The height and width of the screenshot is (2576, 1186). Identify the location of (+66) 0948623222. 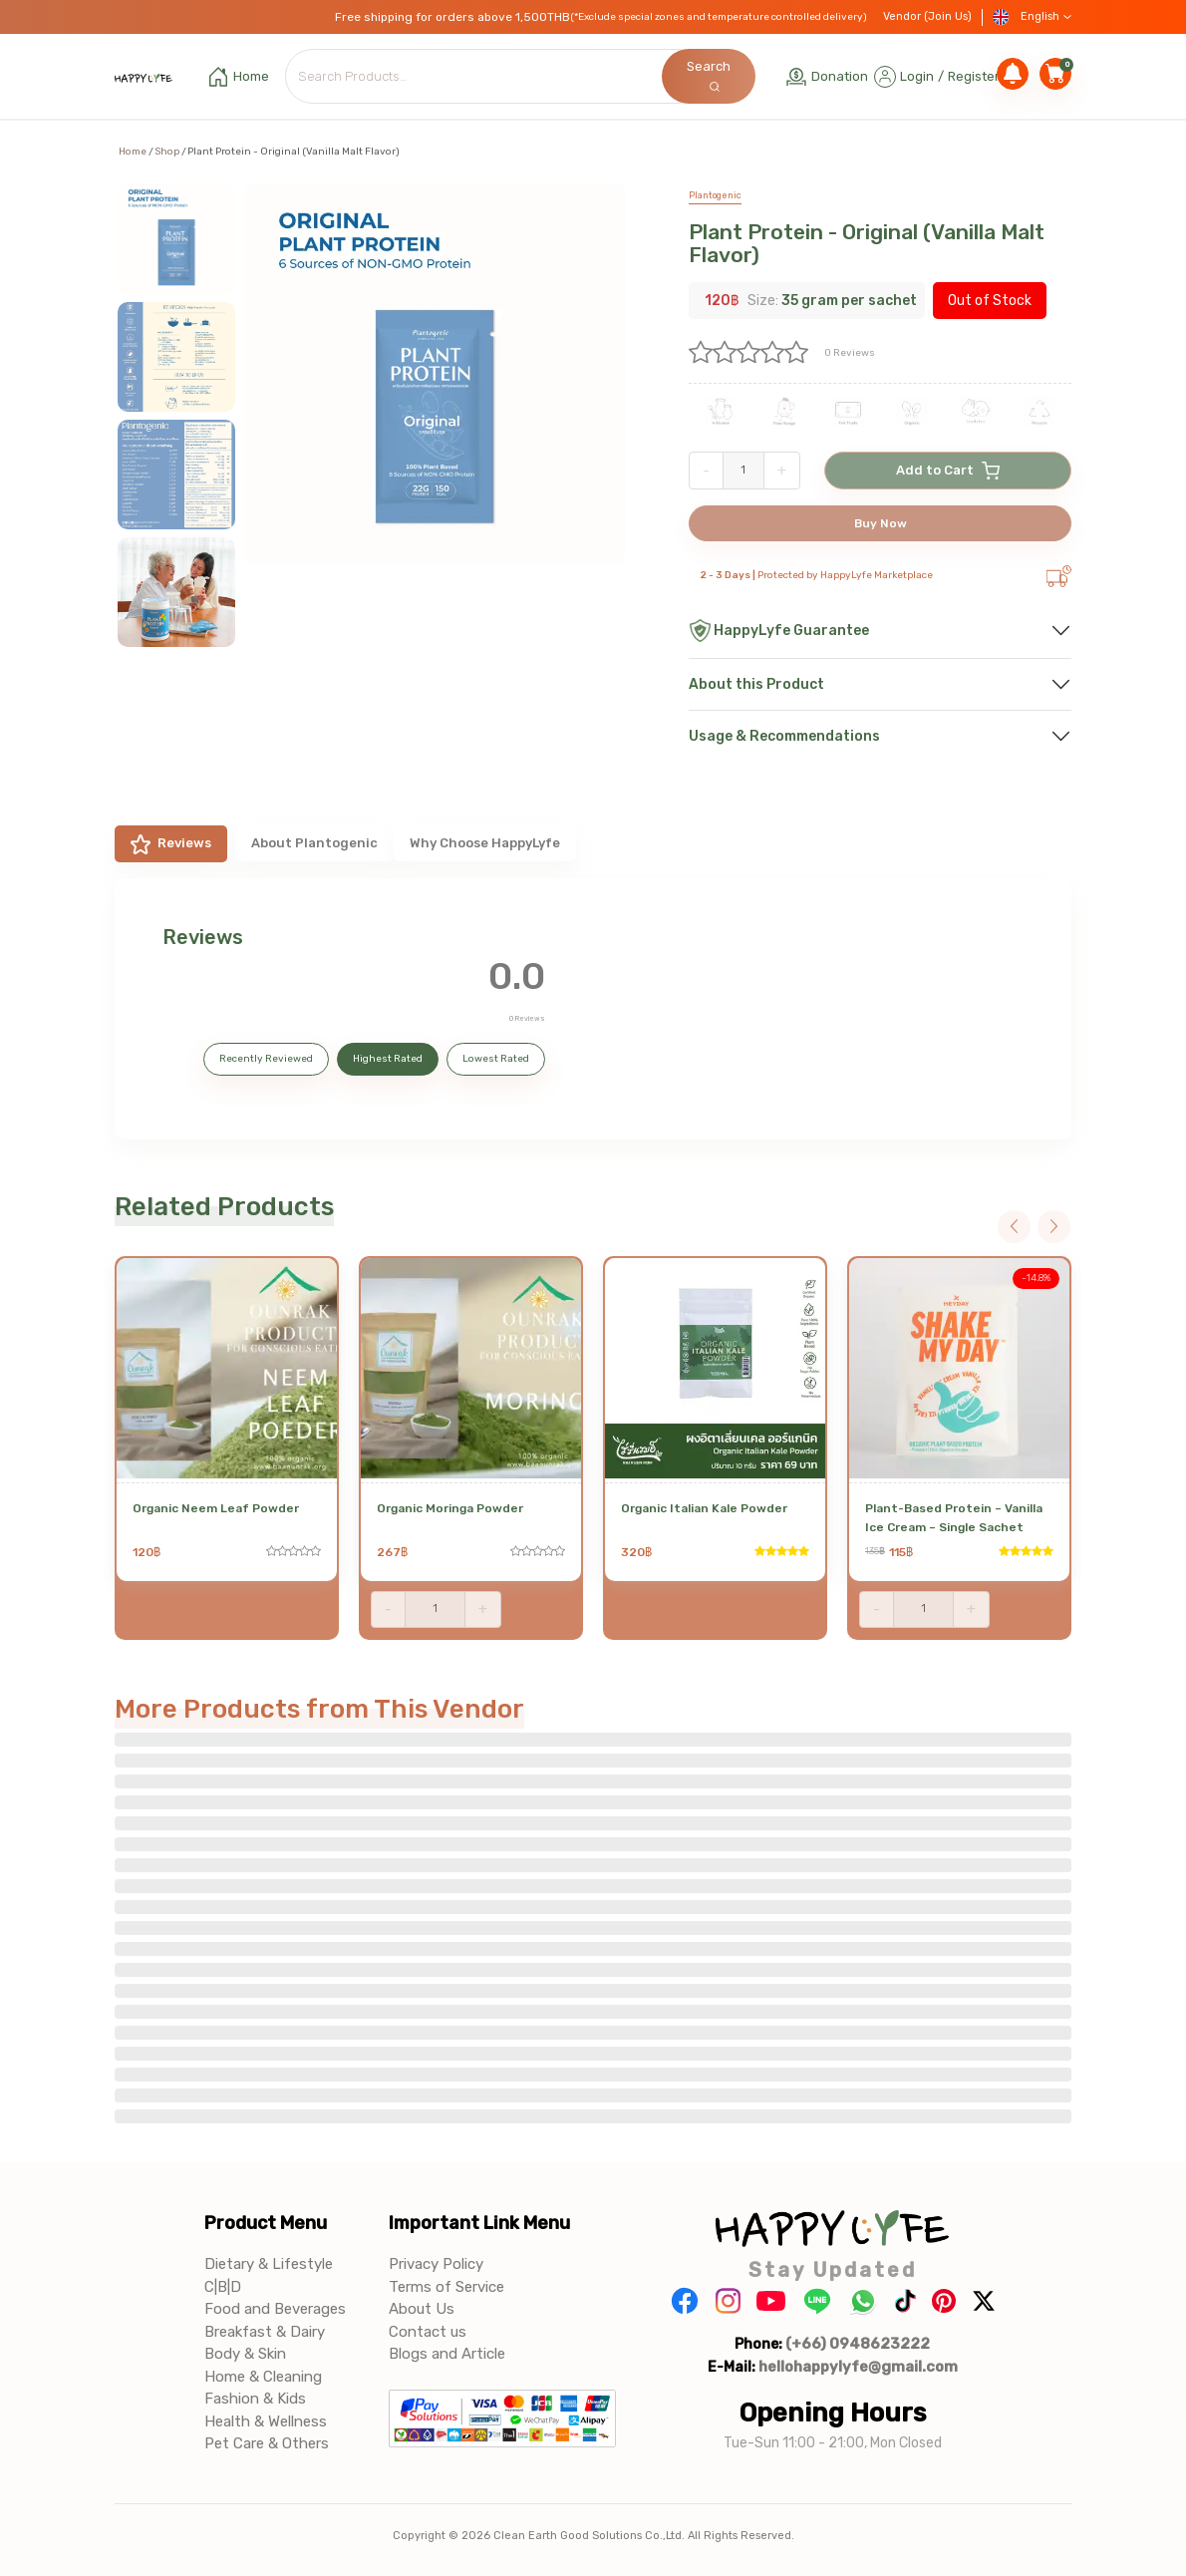
(857, 2344).